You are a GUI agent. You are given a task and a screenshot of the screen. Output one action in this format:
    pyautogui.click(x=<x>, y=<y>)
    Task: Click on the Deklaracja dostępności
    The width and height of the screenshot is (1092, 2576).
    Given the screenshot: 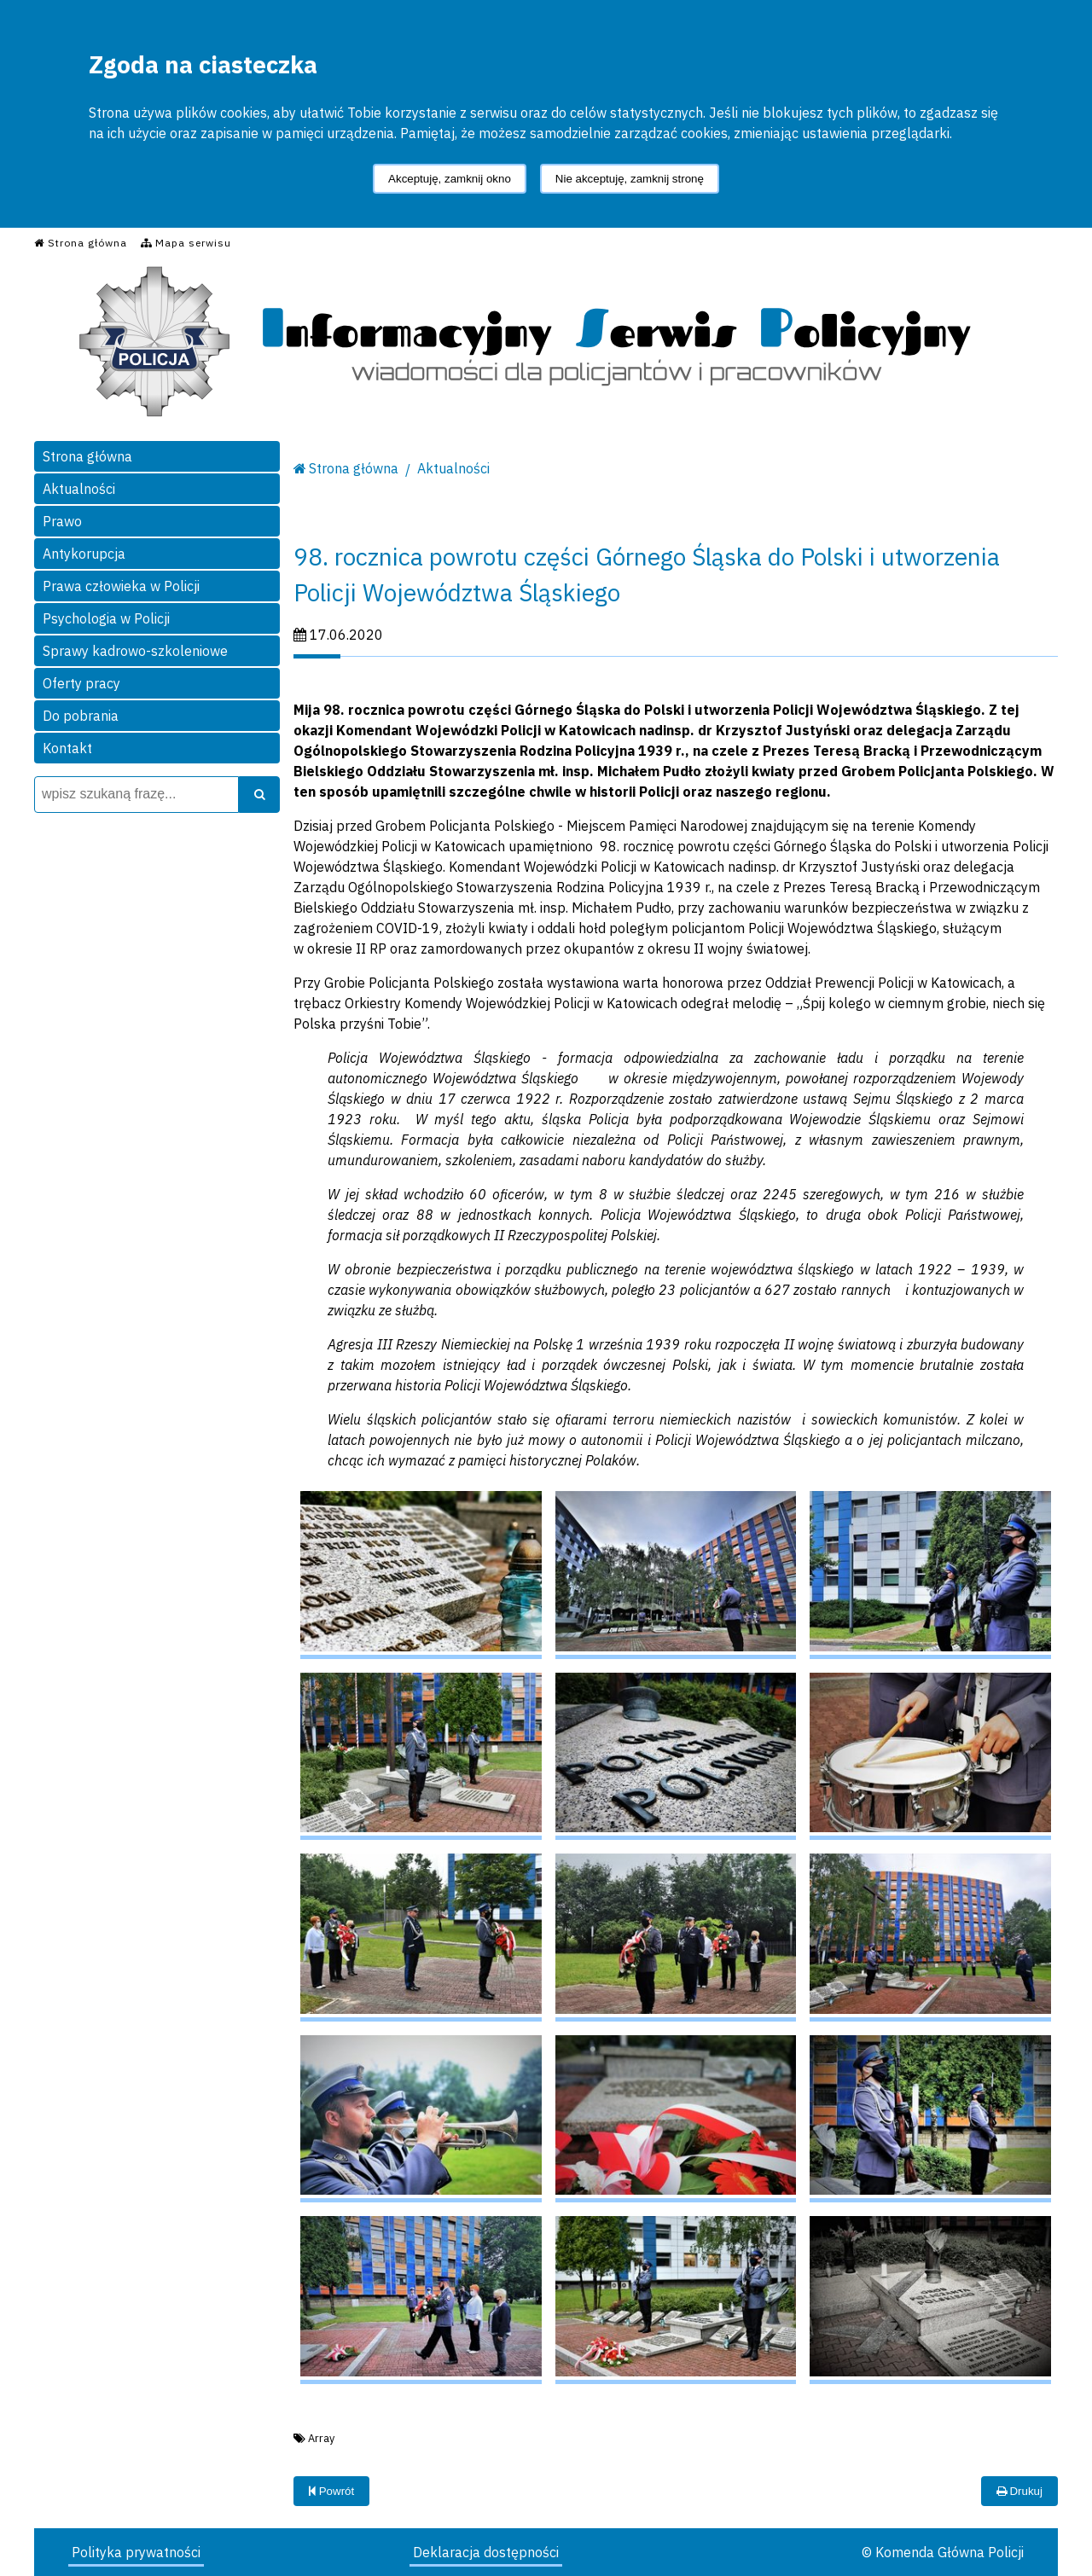 What is the action you would take?
    pyautogui.click(x=486, y=2552)
    